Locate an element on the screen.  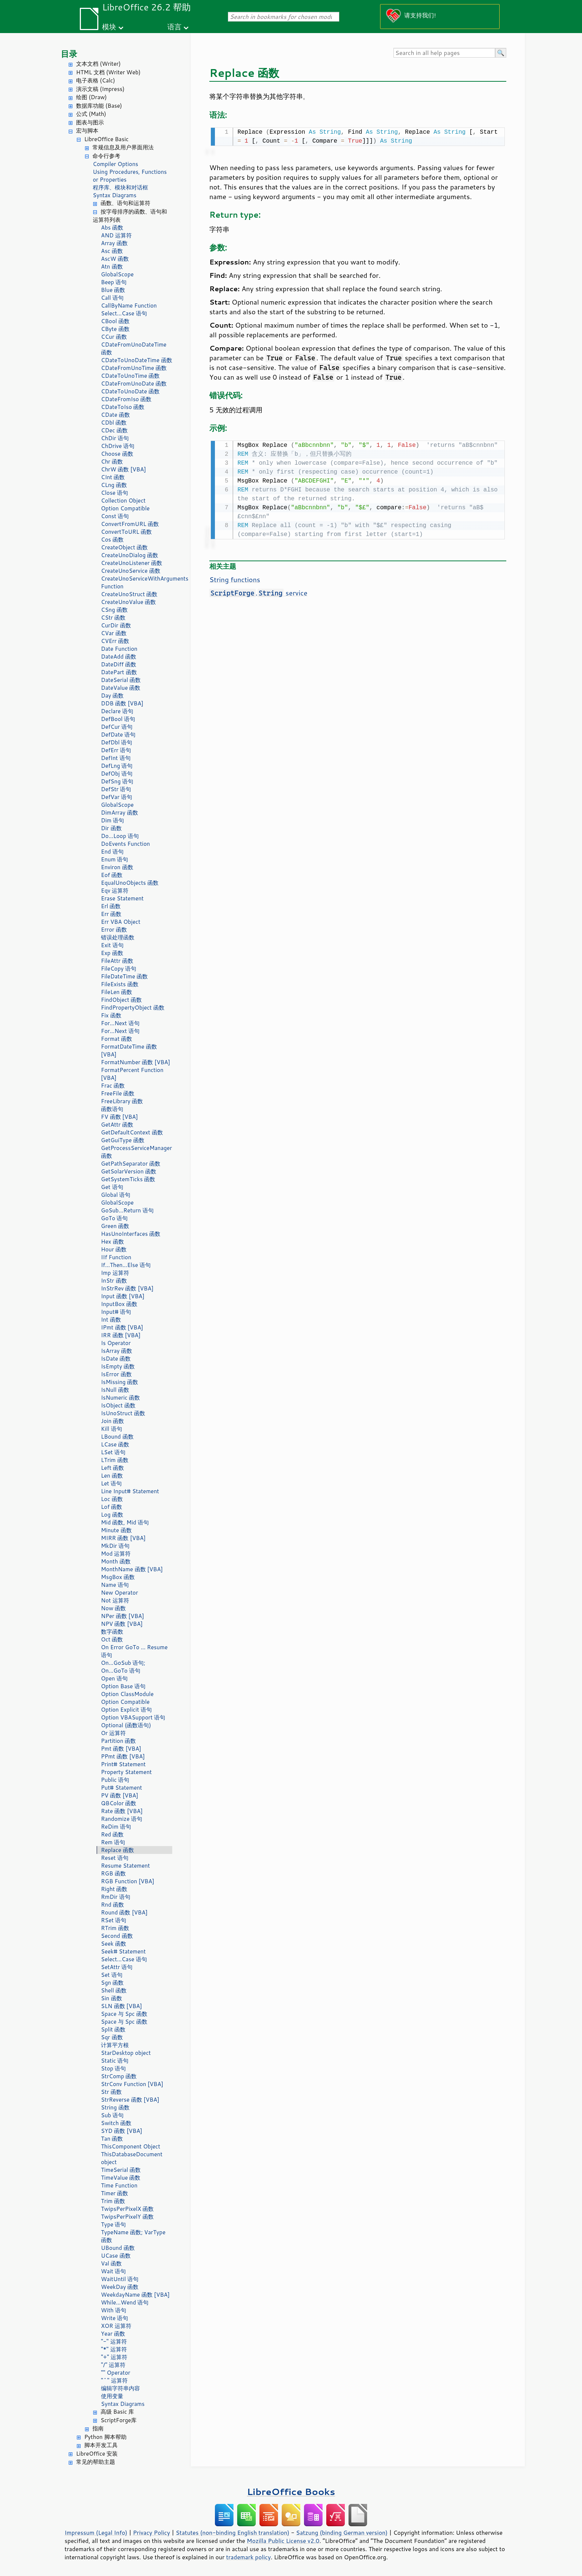
Using Procedures, Functions or Properties is located at coordinates (130, 175).